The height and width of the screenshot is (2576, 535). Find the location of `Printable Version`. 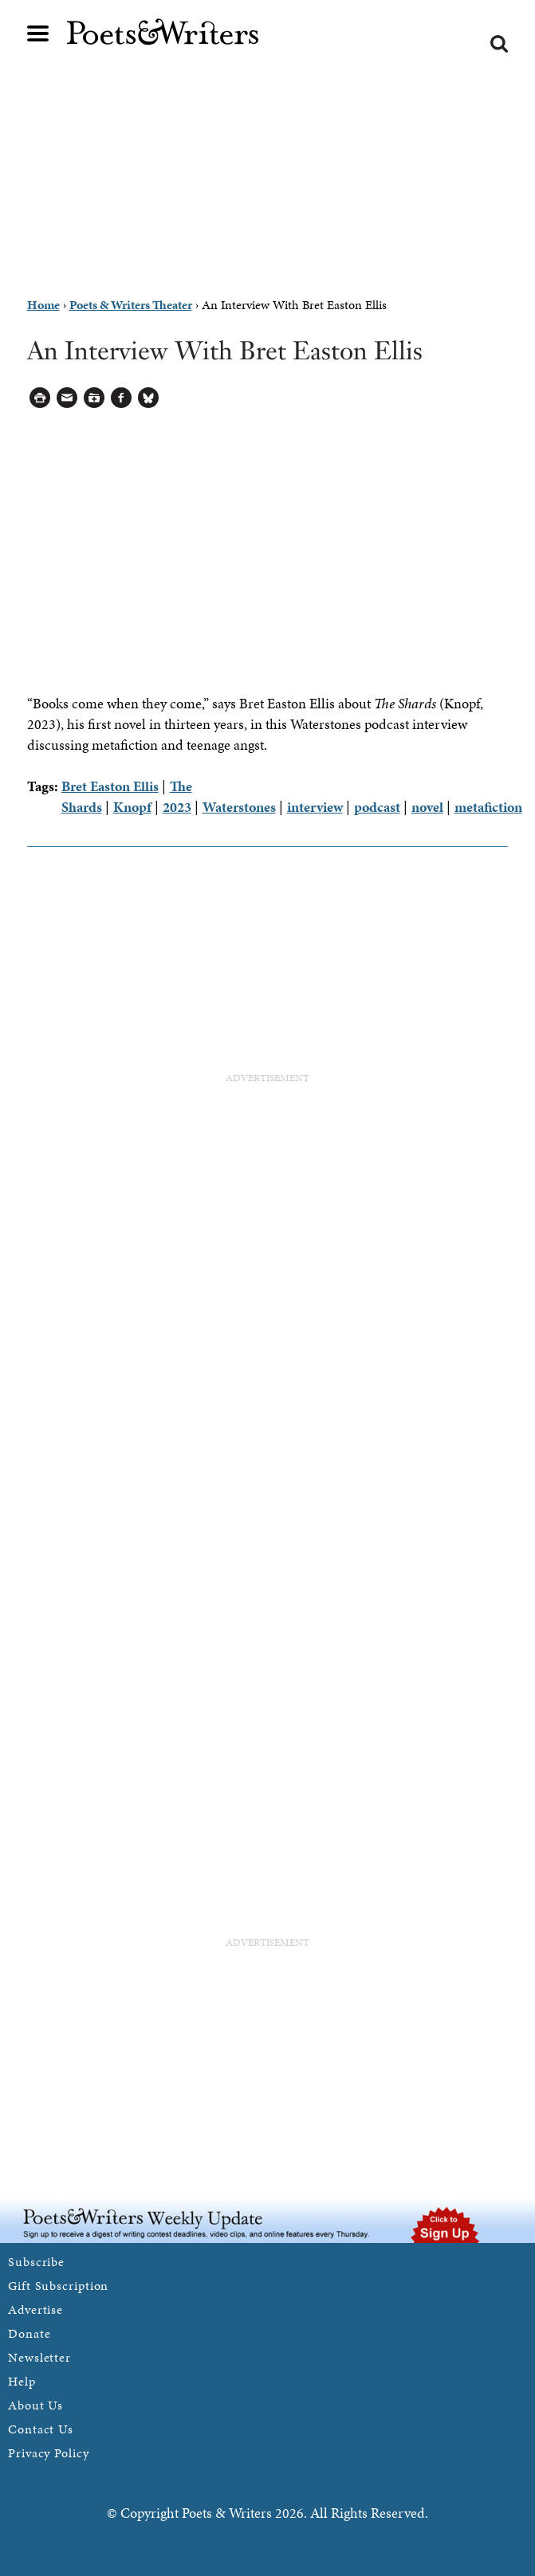

Printable Version is located at coordinates (40, 398).